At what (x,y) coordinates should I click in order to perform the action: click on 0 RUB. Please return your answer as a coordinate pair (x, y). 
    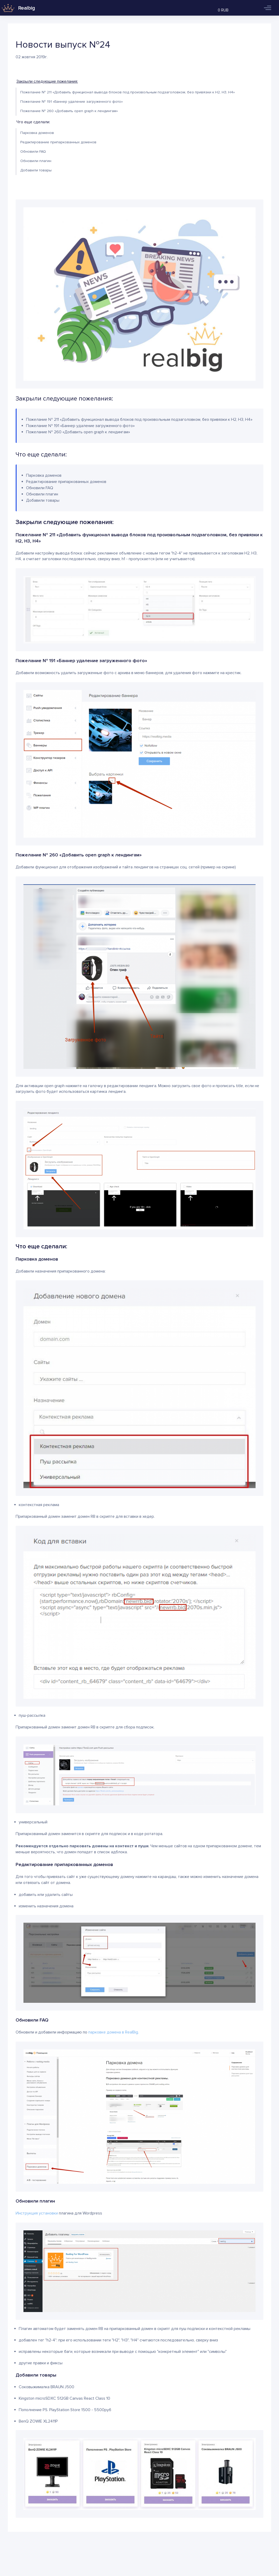
    Looking at the image, I should click on (223, 10).